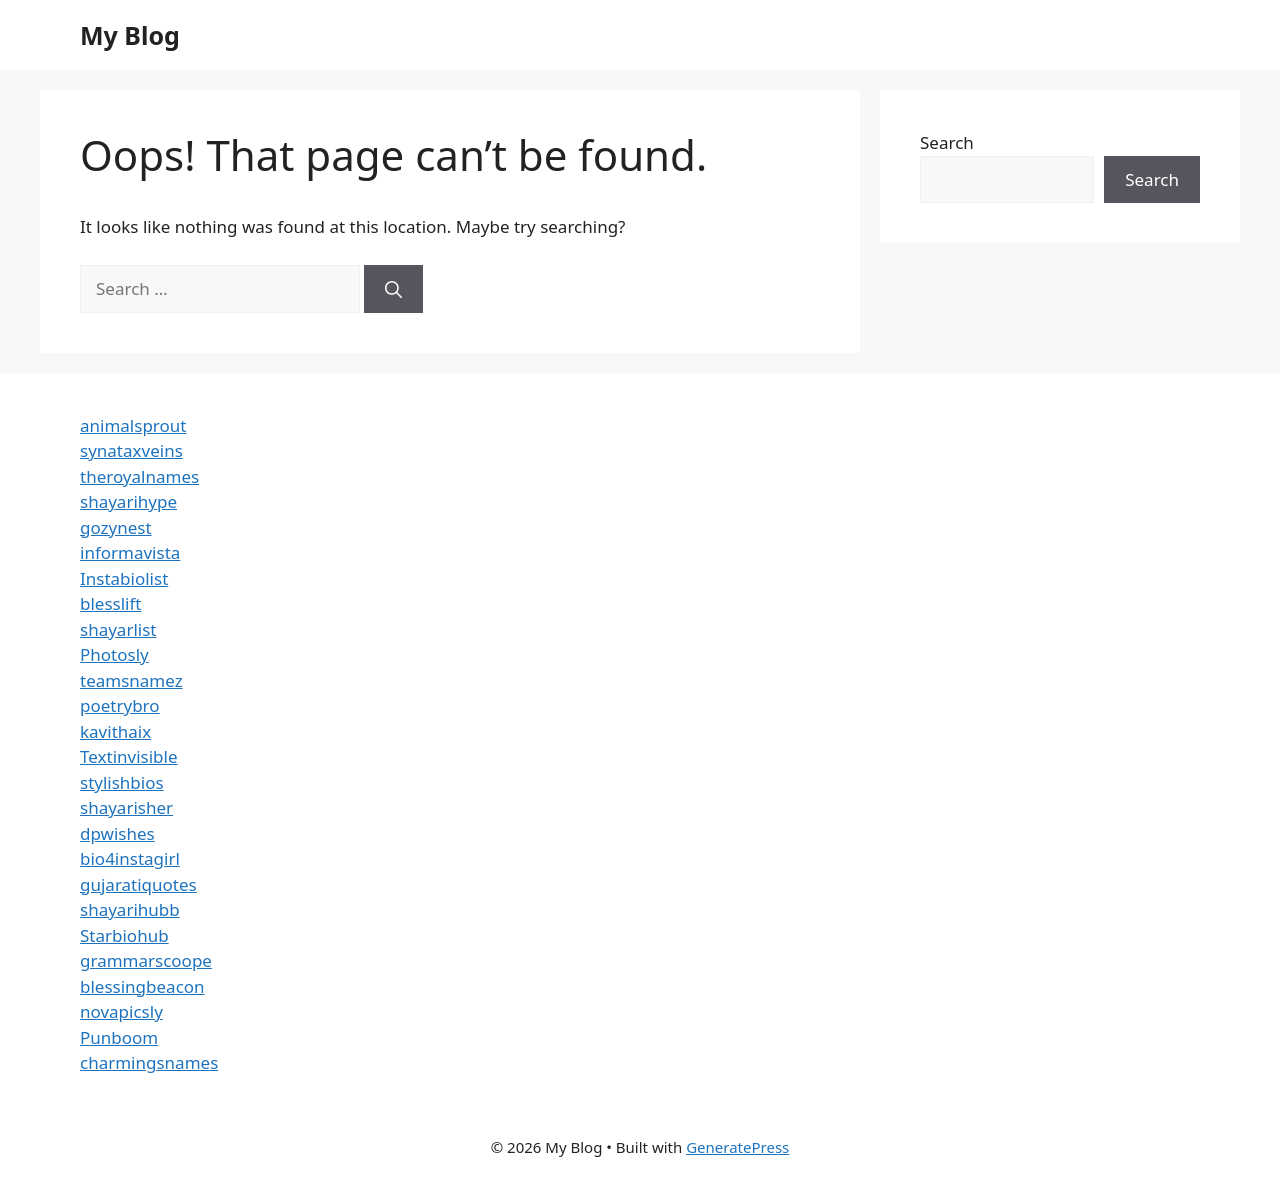  Describe the element at coordinates (120, 705) in the screenshot. I see `poetrybro` at that location.